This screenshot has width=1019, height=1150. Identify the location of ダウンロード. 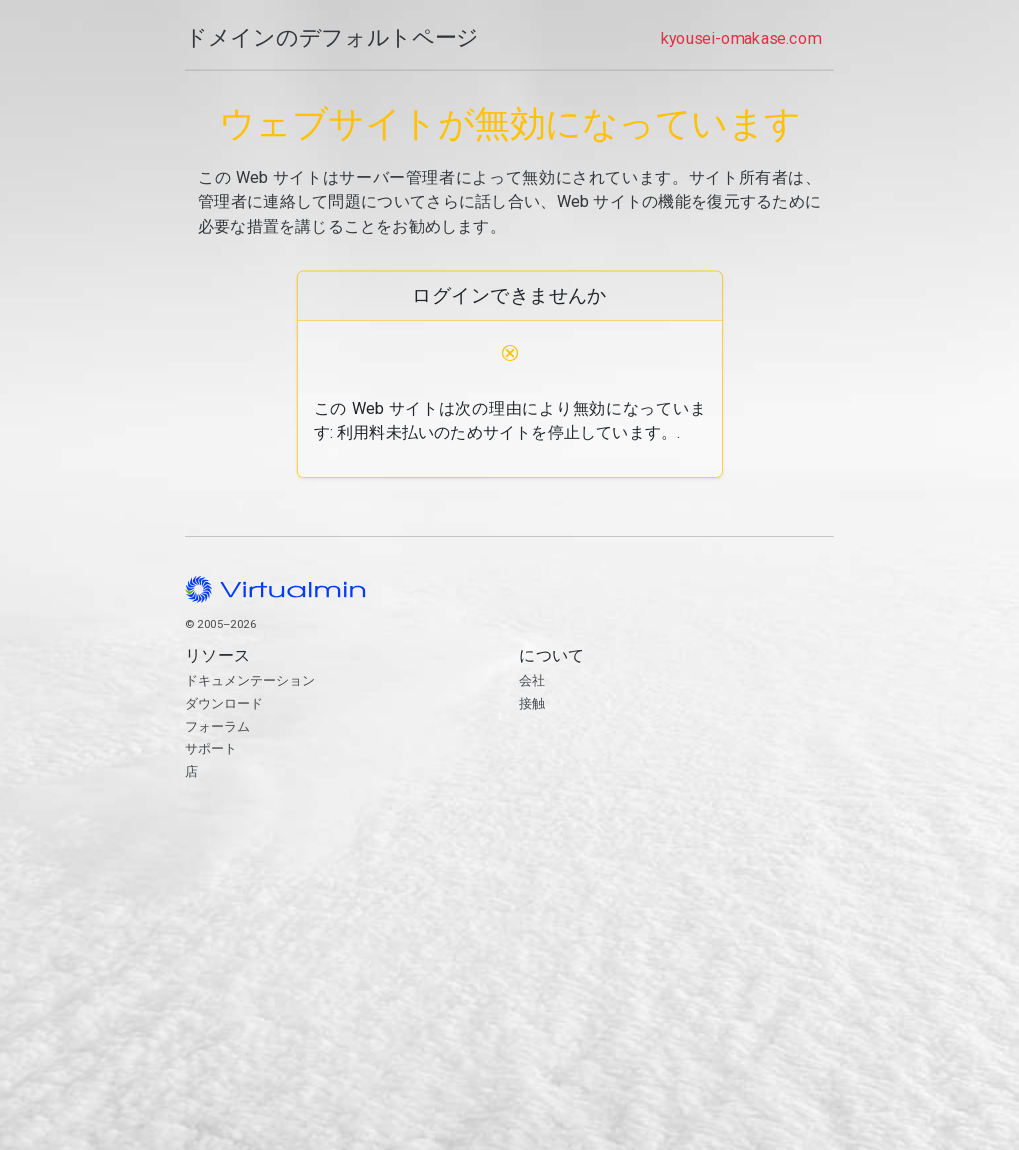
(224, 703).